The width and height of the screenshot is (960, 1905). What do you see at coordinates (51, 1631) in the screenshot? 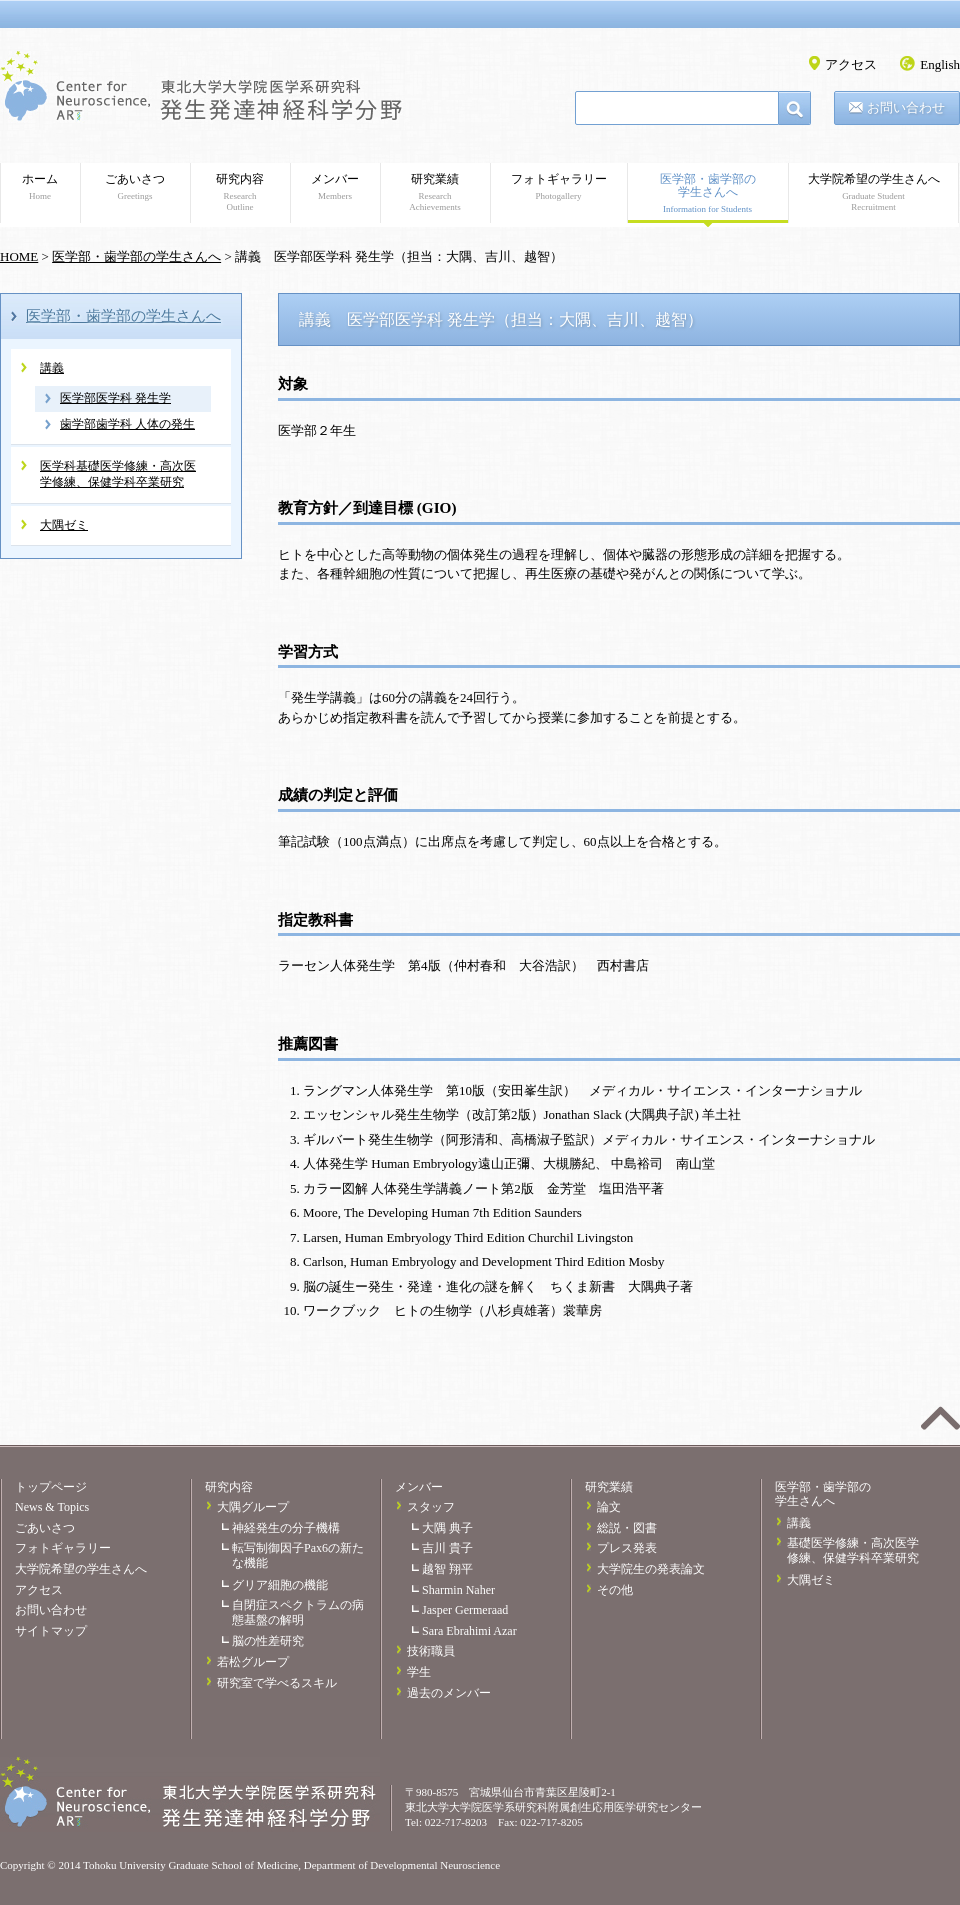
I see `サイトマップ` at bounding box center [51, 1631].